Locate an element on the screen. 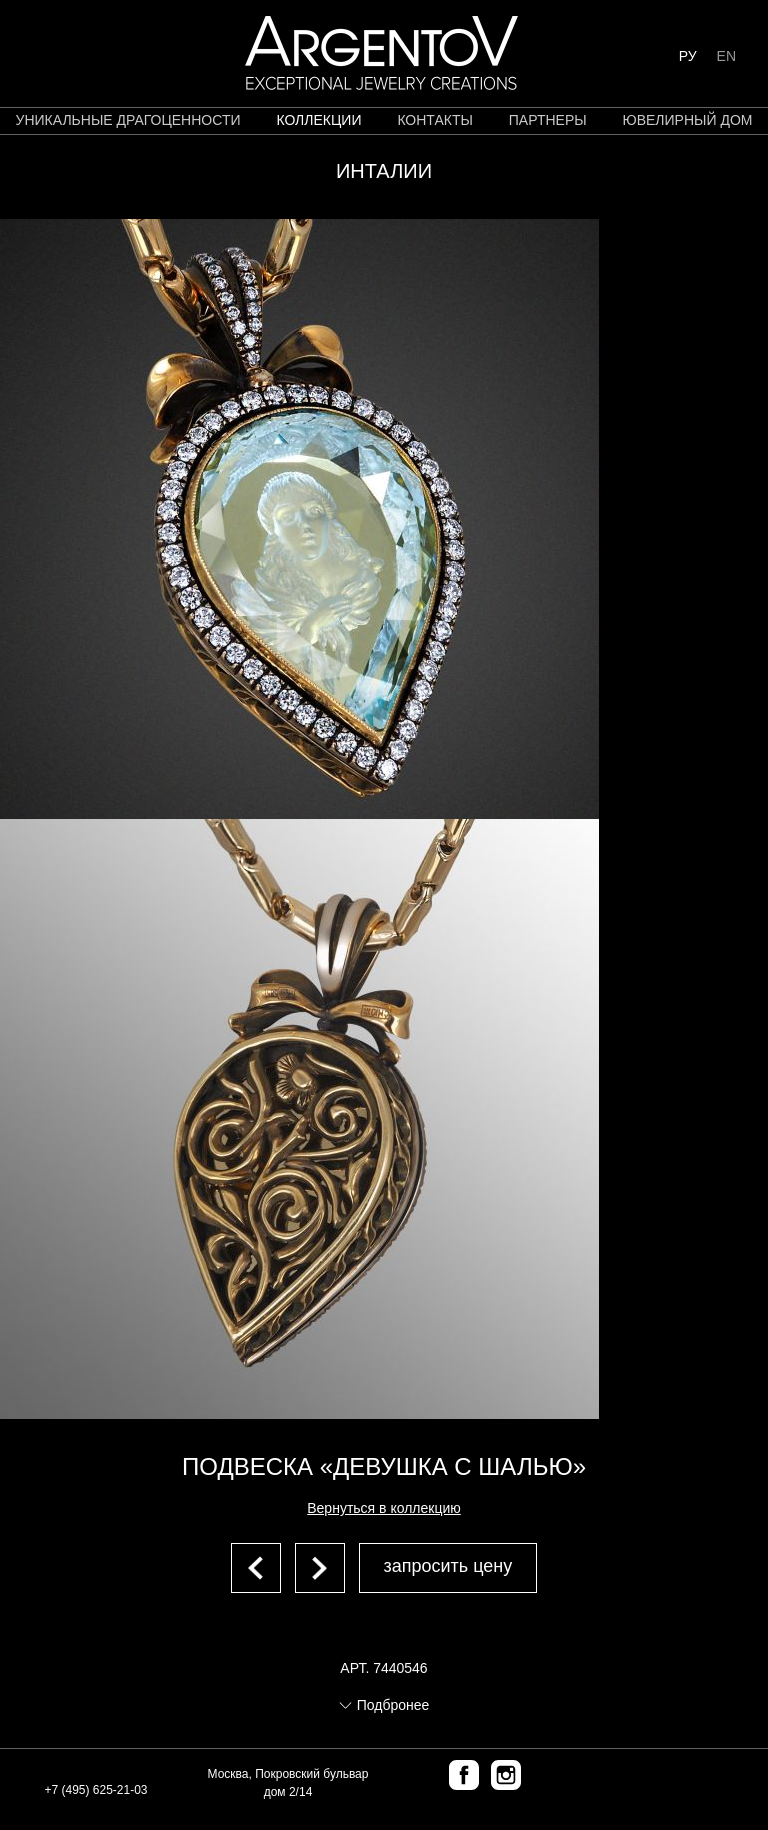 Image resolution: width=768 pixels, height=1830 pixels. коллекции is located at coordinates (318, 120).